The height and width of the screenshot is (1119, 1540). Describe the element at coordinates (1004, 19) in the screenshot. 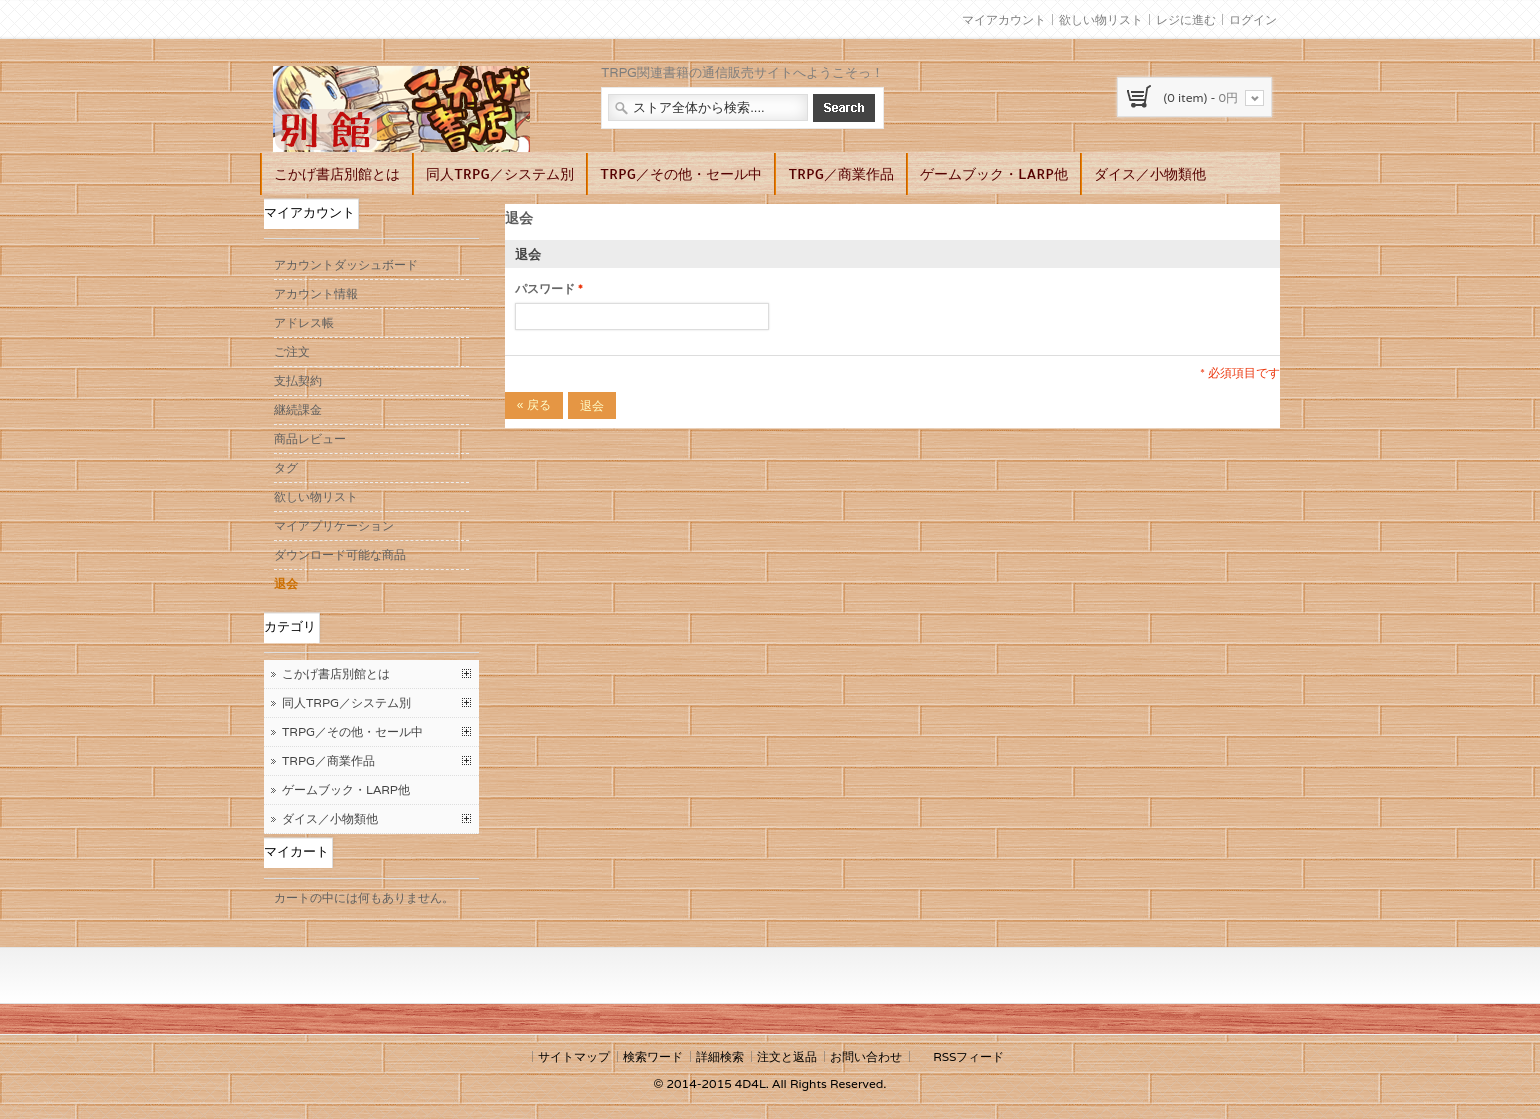

I see `マイアカウント` at that location.